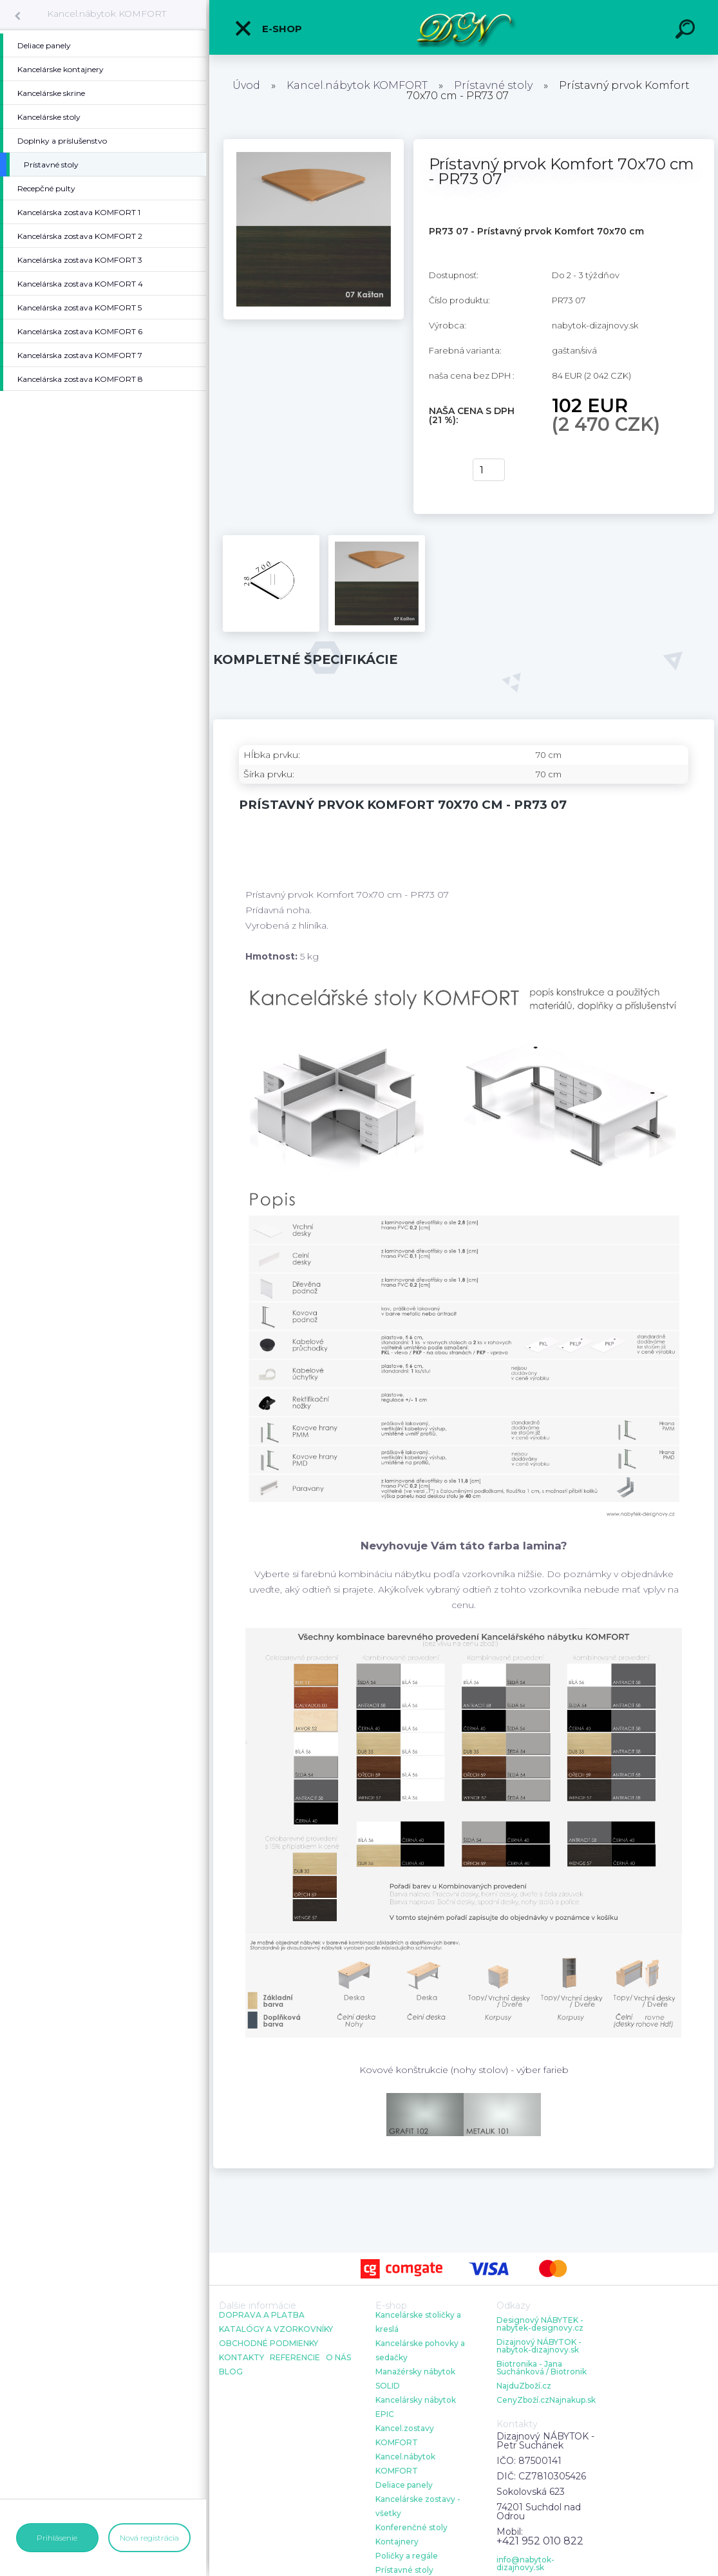 The height and width of the screenshot is (2576, 718). What do you see at coordinates (246, 85) in the screenshot?
I see `Úvod` at bounding box center [246, 85].